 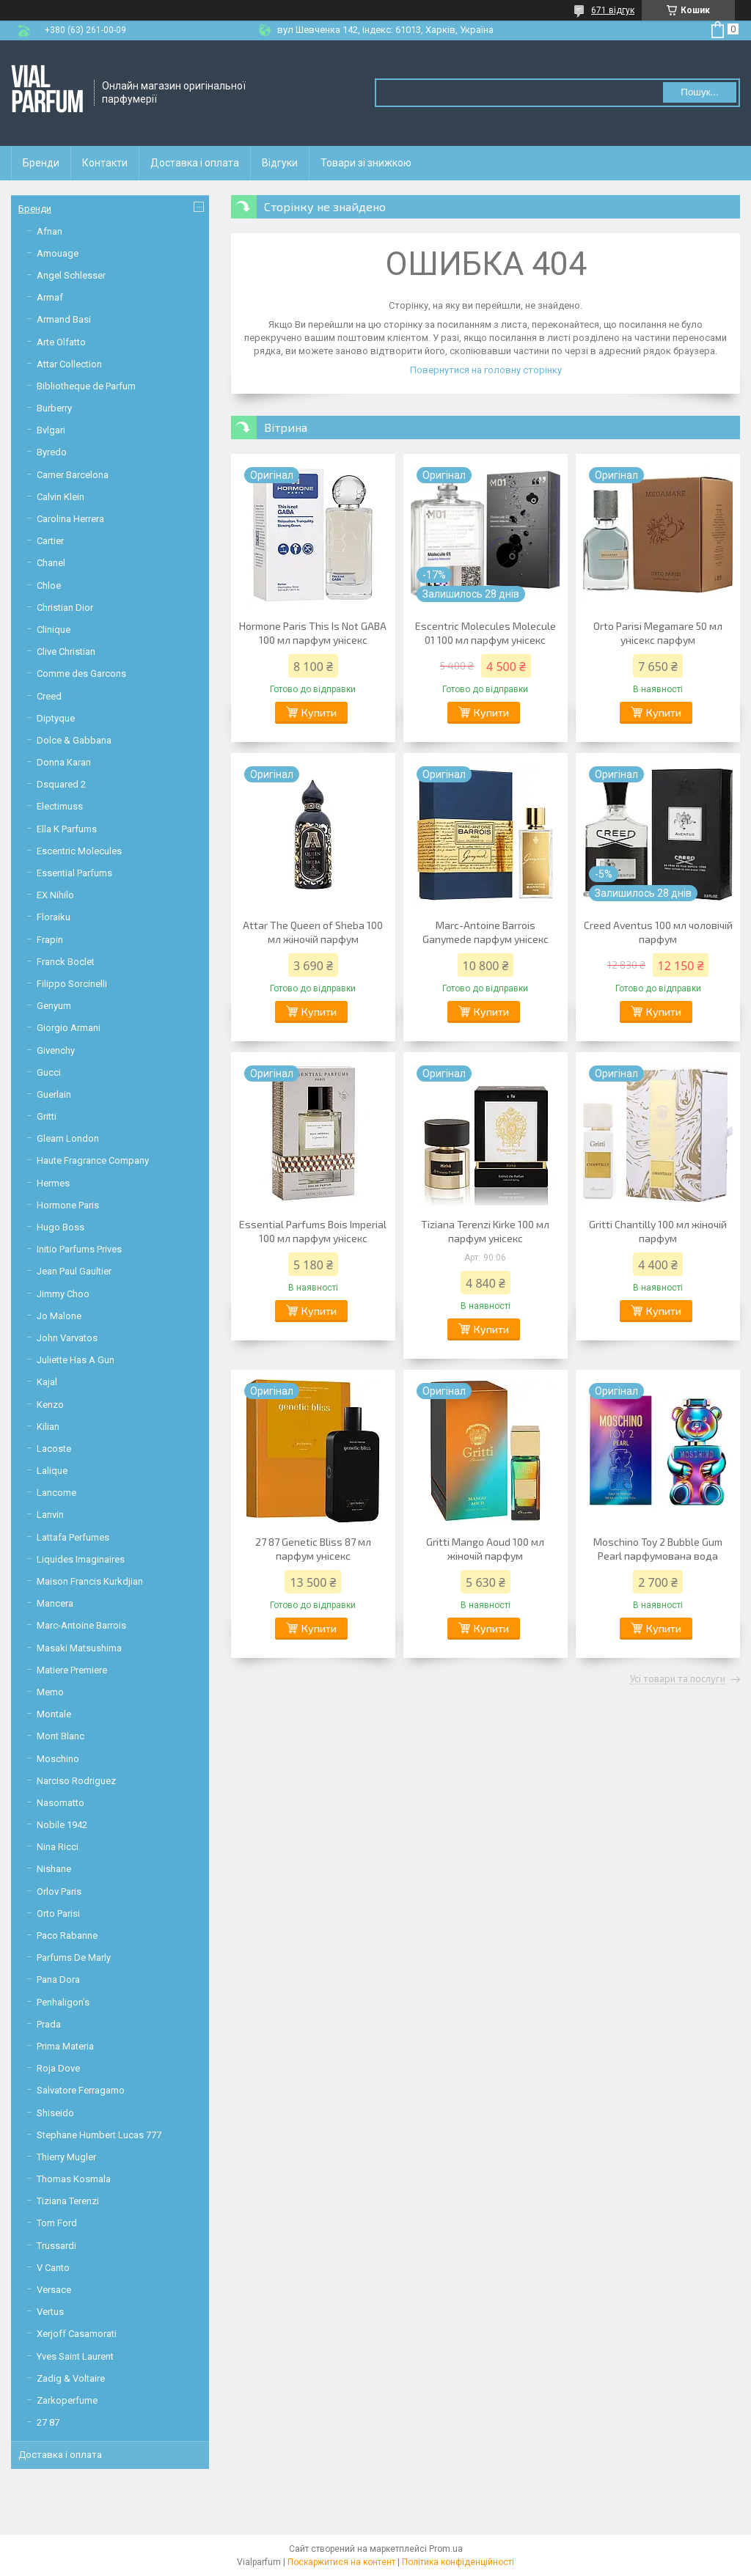 What do you see at coordinates (50, 1692) in the screenshot?
I see `Memo` at bounding box center [50, 1692].